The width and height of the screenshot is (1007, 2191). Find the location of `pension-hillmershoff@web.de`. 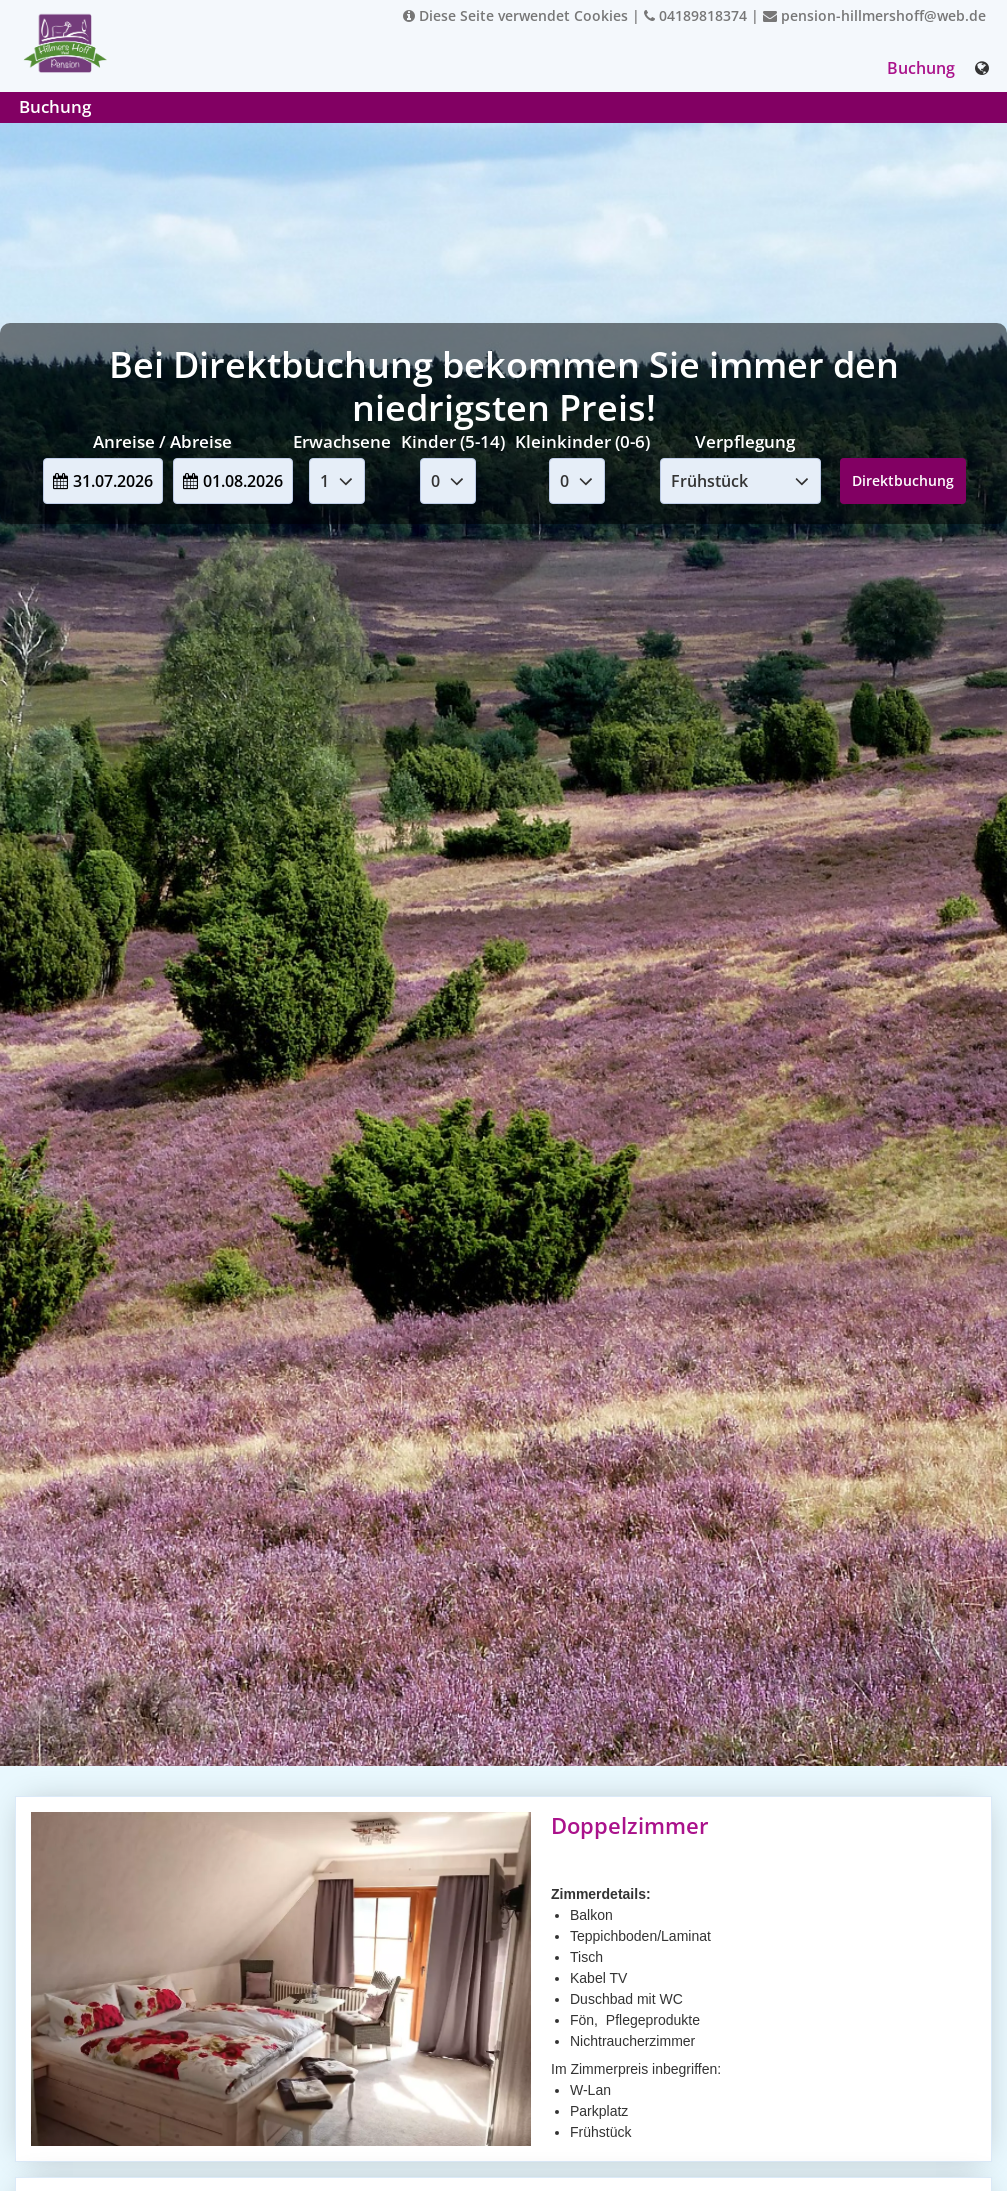

pension-hillmershoff@web.de is located at coordinates (874, 15).